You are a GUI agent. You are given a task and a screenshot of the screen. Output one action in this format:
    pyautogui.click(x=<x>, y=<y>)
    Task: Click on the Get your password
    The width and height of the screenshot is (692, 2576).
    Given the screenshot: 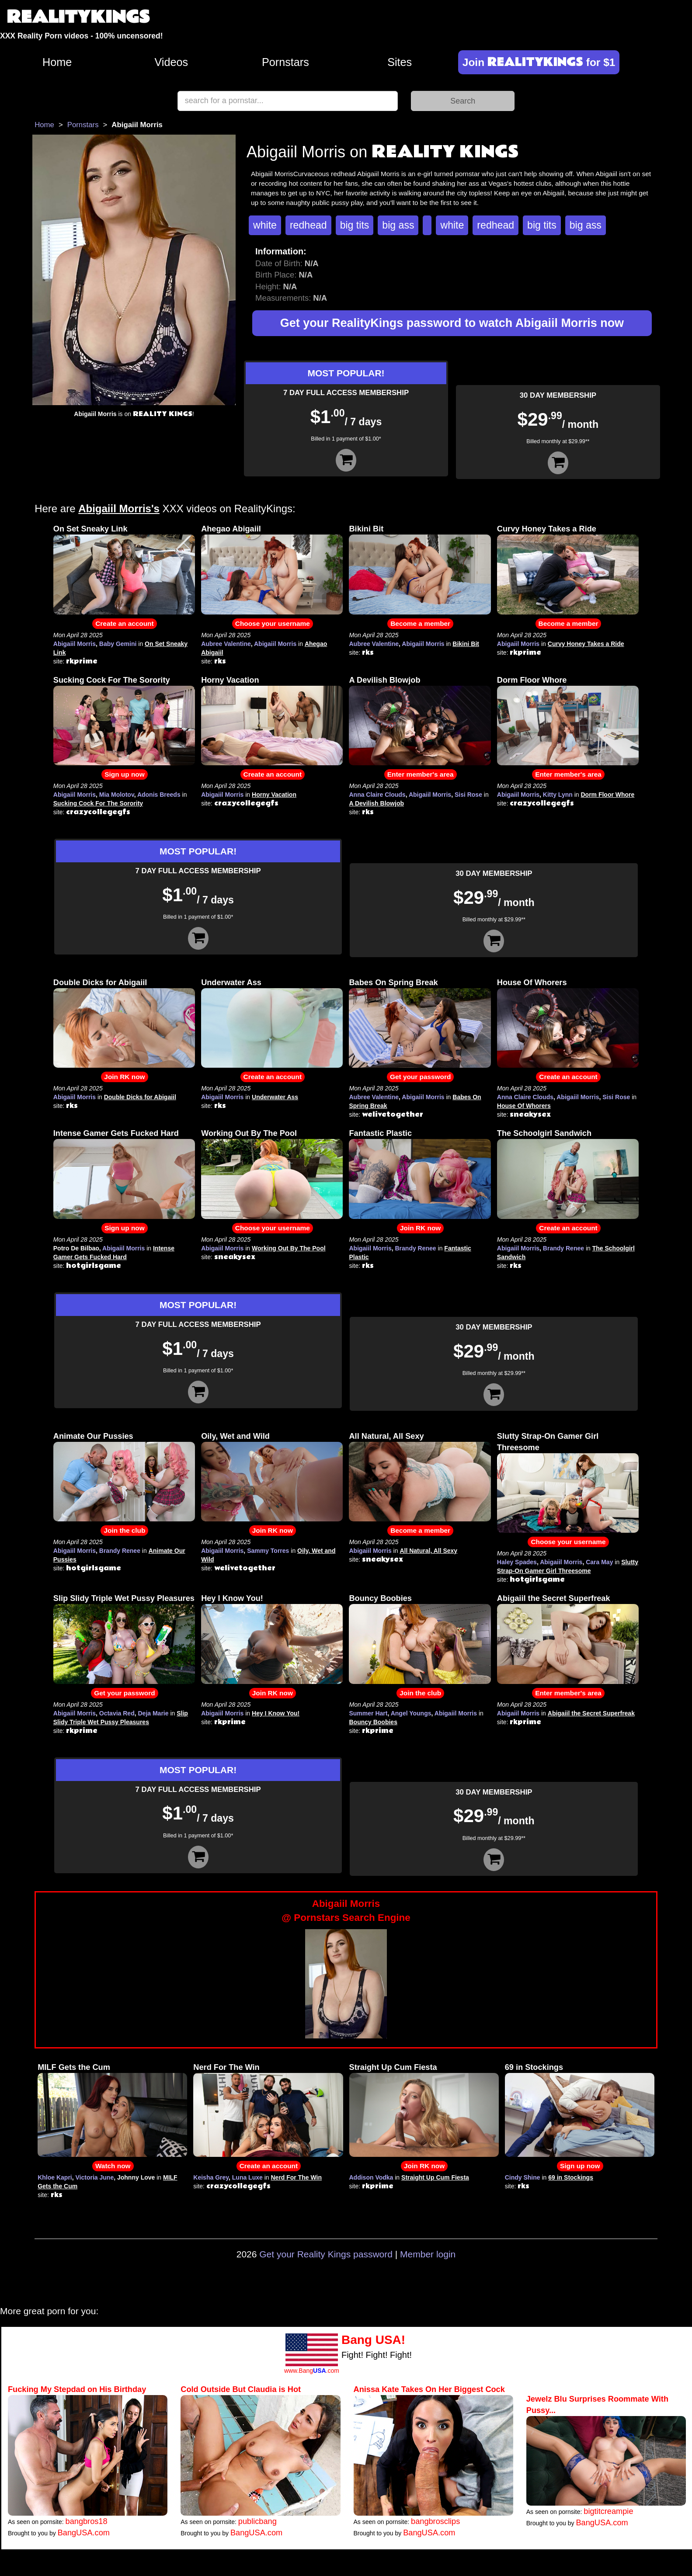 What is the action you would take?
    pyautogui.click(x=420, y=1076)
    